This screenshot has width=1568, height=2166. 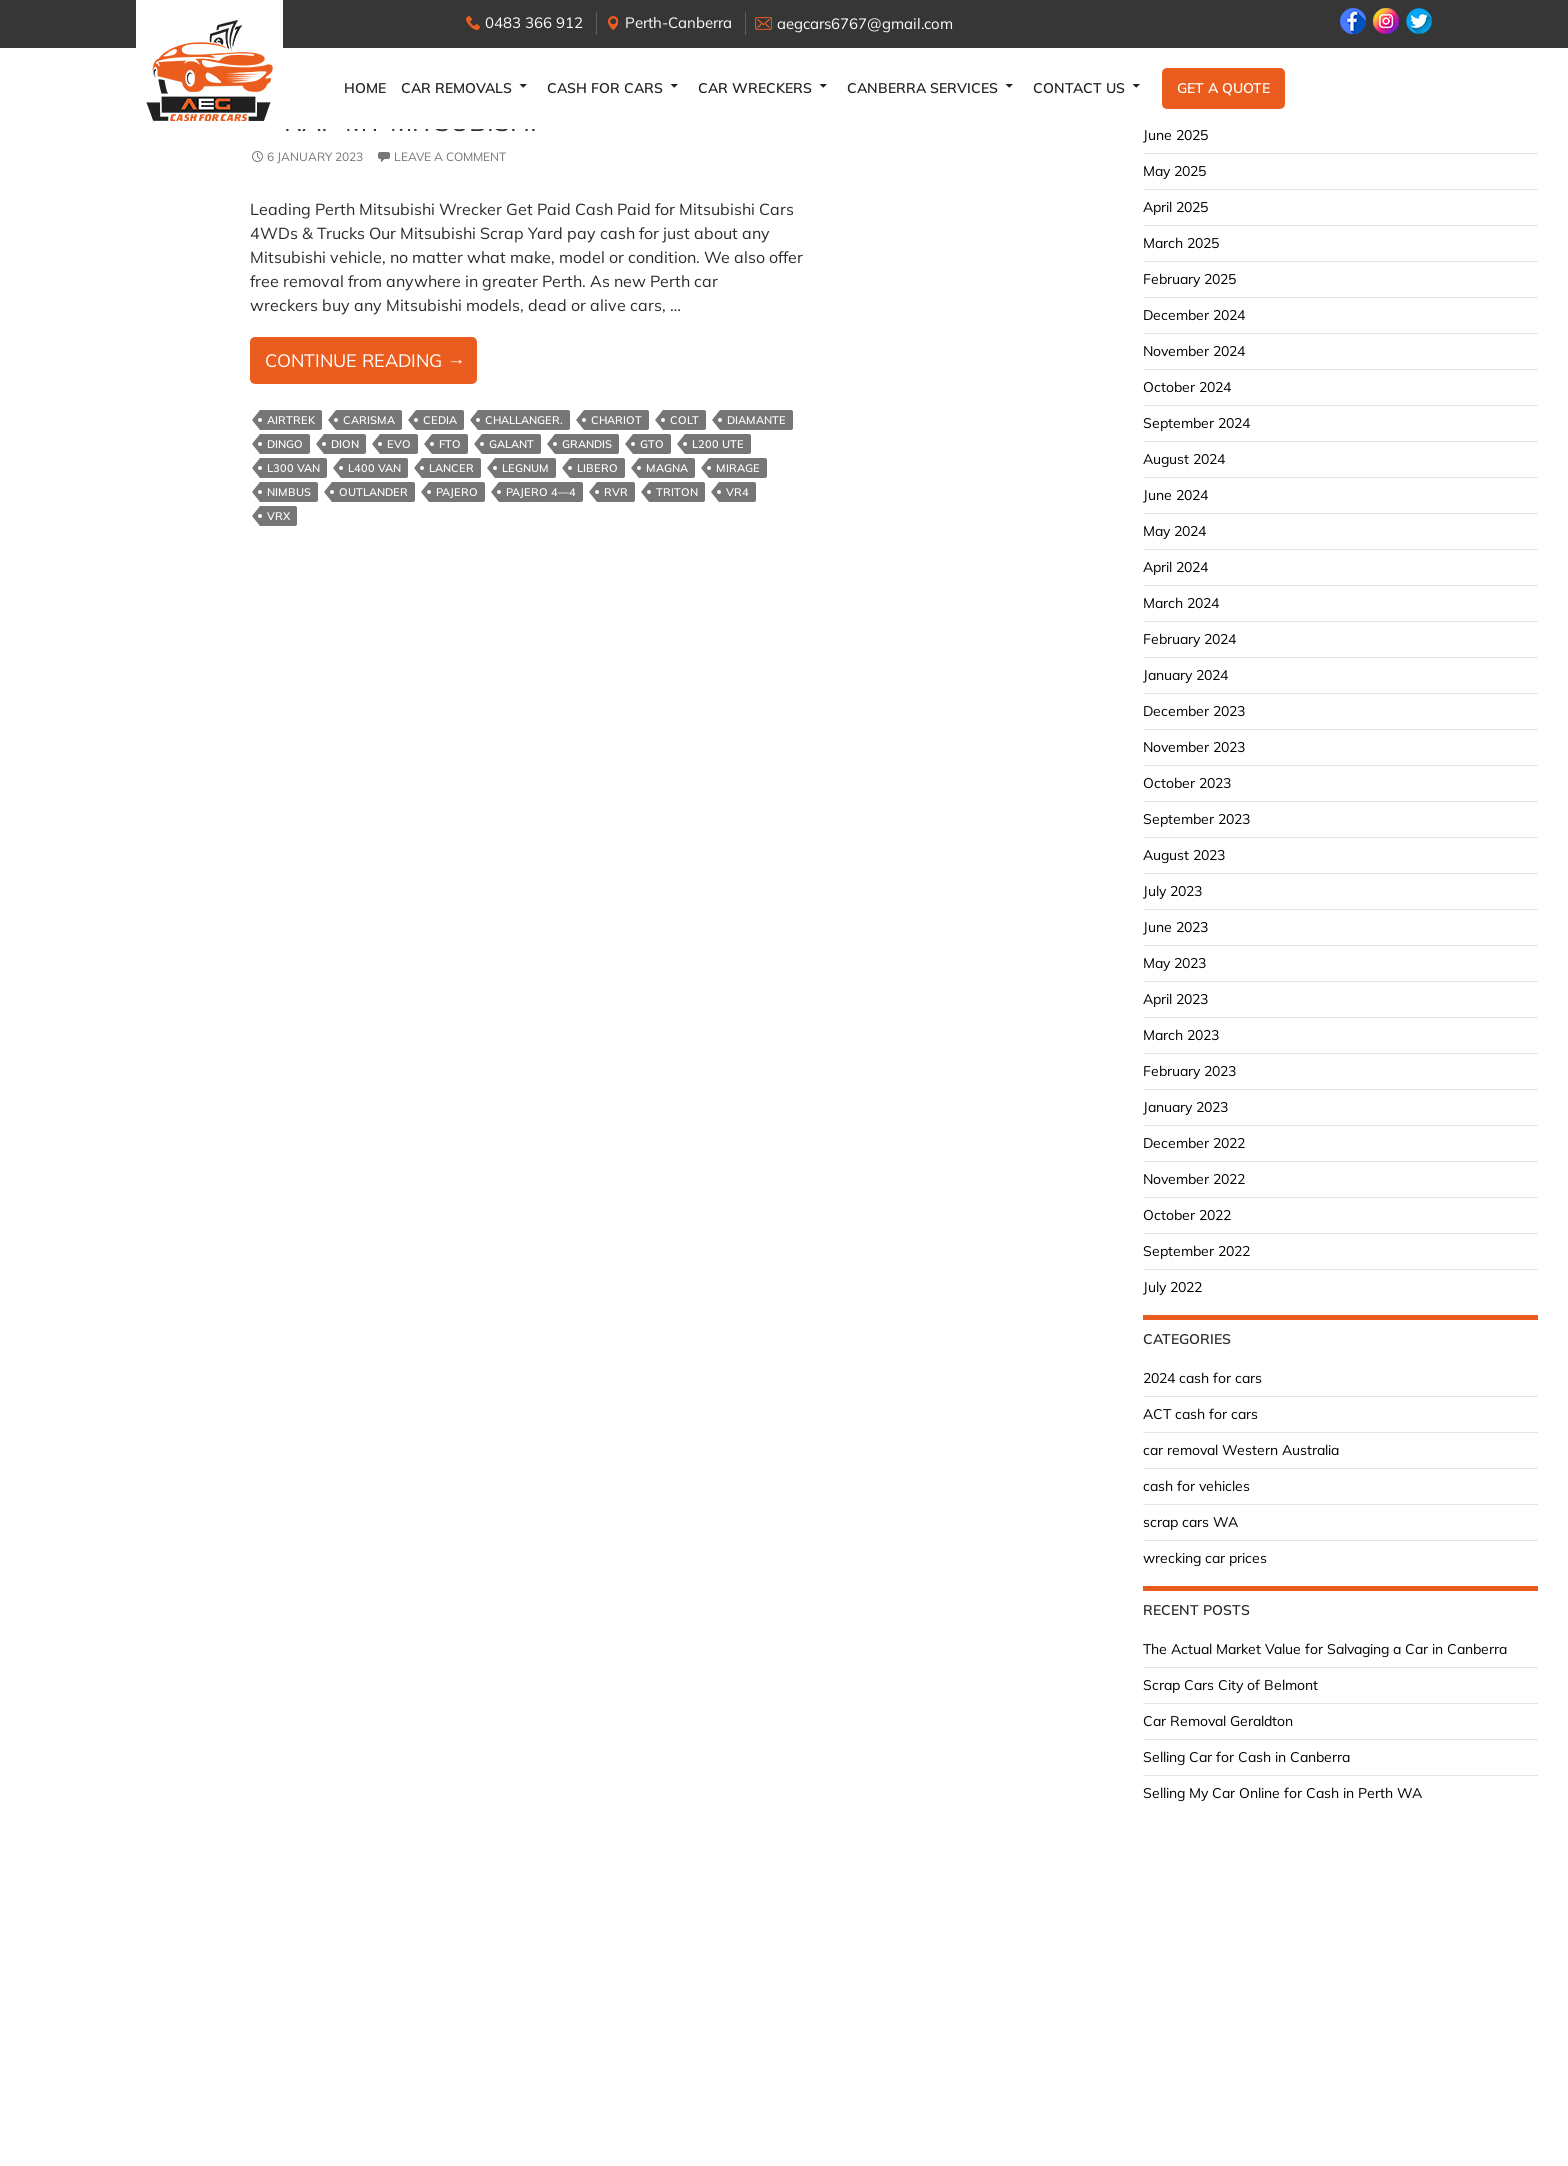 What do you see at coordinates (1230, 1685) in the screenshot?
I see `Scrap Cars City of Belmont` at bounding box center [1230, 1685].